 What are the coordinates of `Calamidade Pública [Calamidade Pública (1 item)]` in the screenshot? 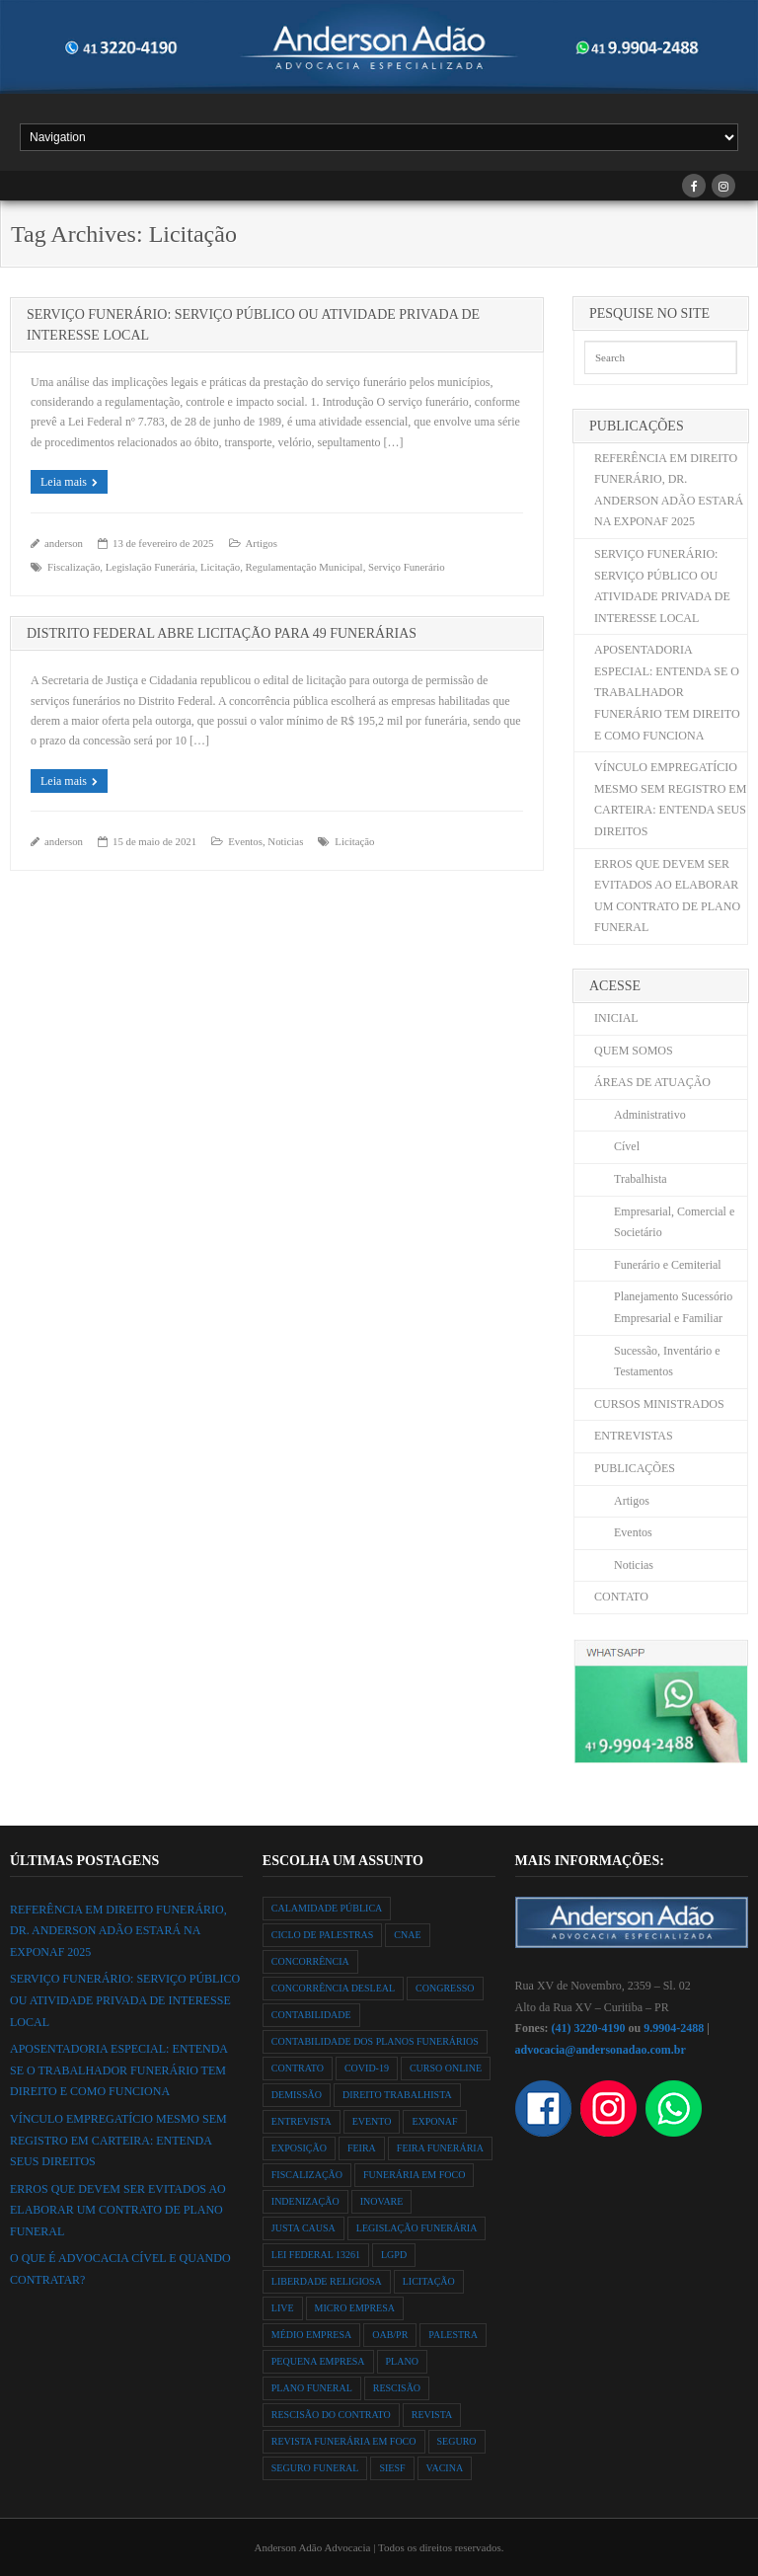 It's located at (327, 1908).